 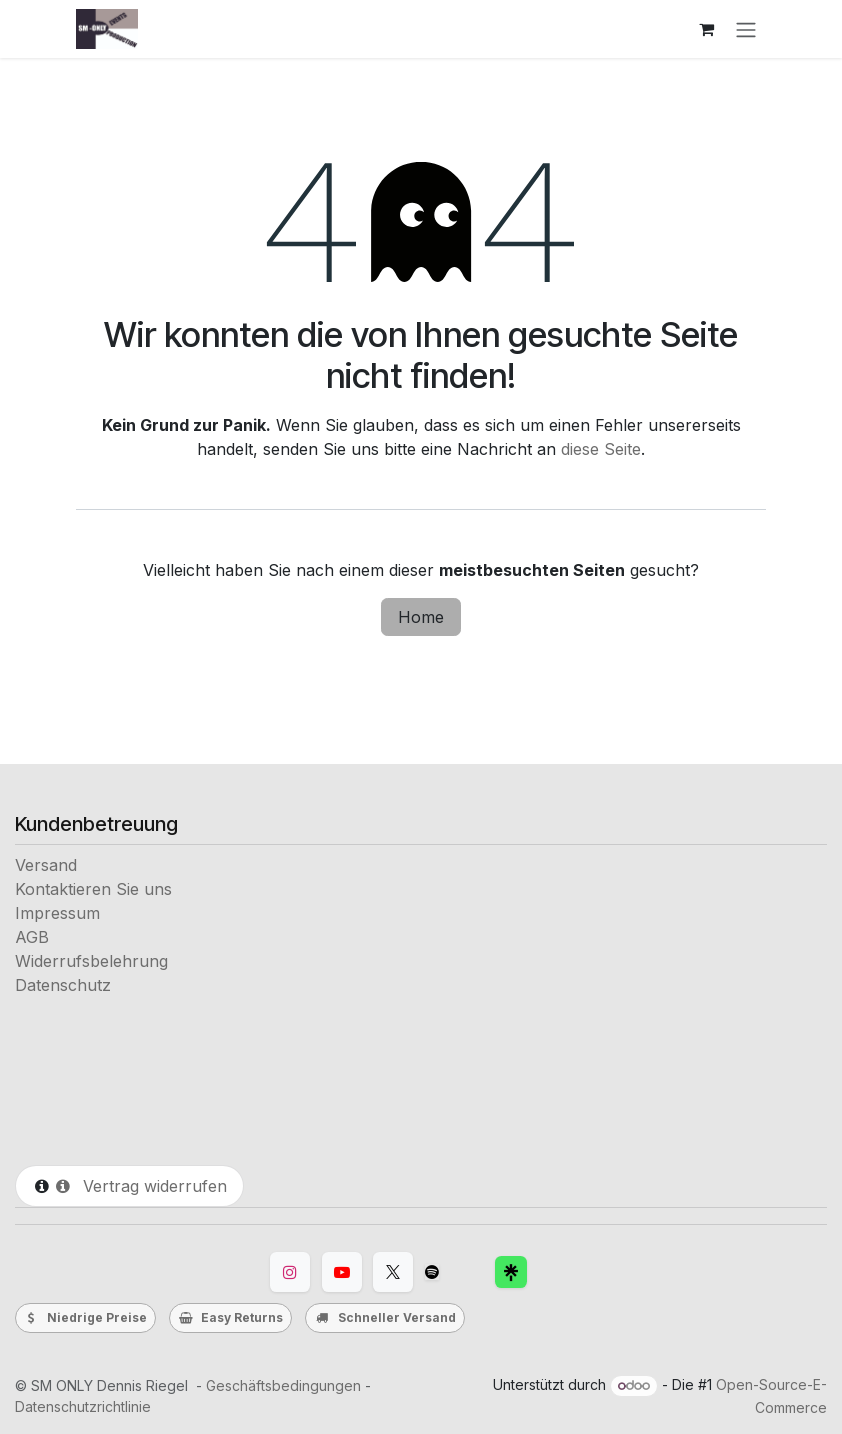 I want to click on Datenschutz, so click(x=63, y=985).